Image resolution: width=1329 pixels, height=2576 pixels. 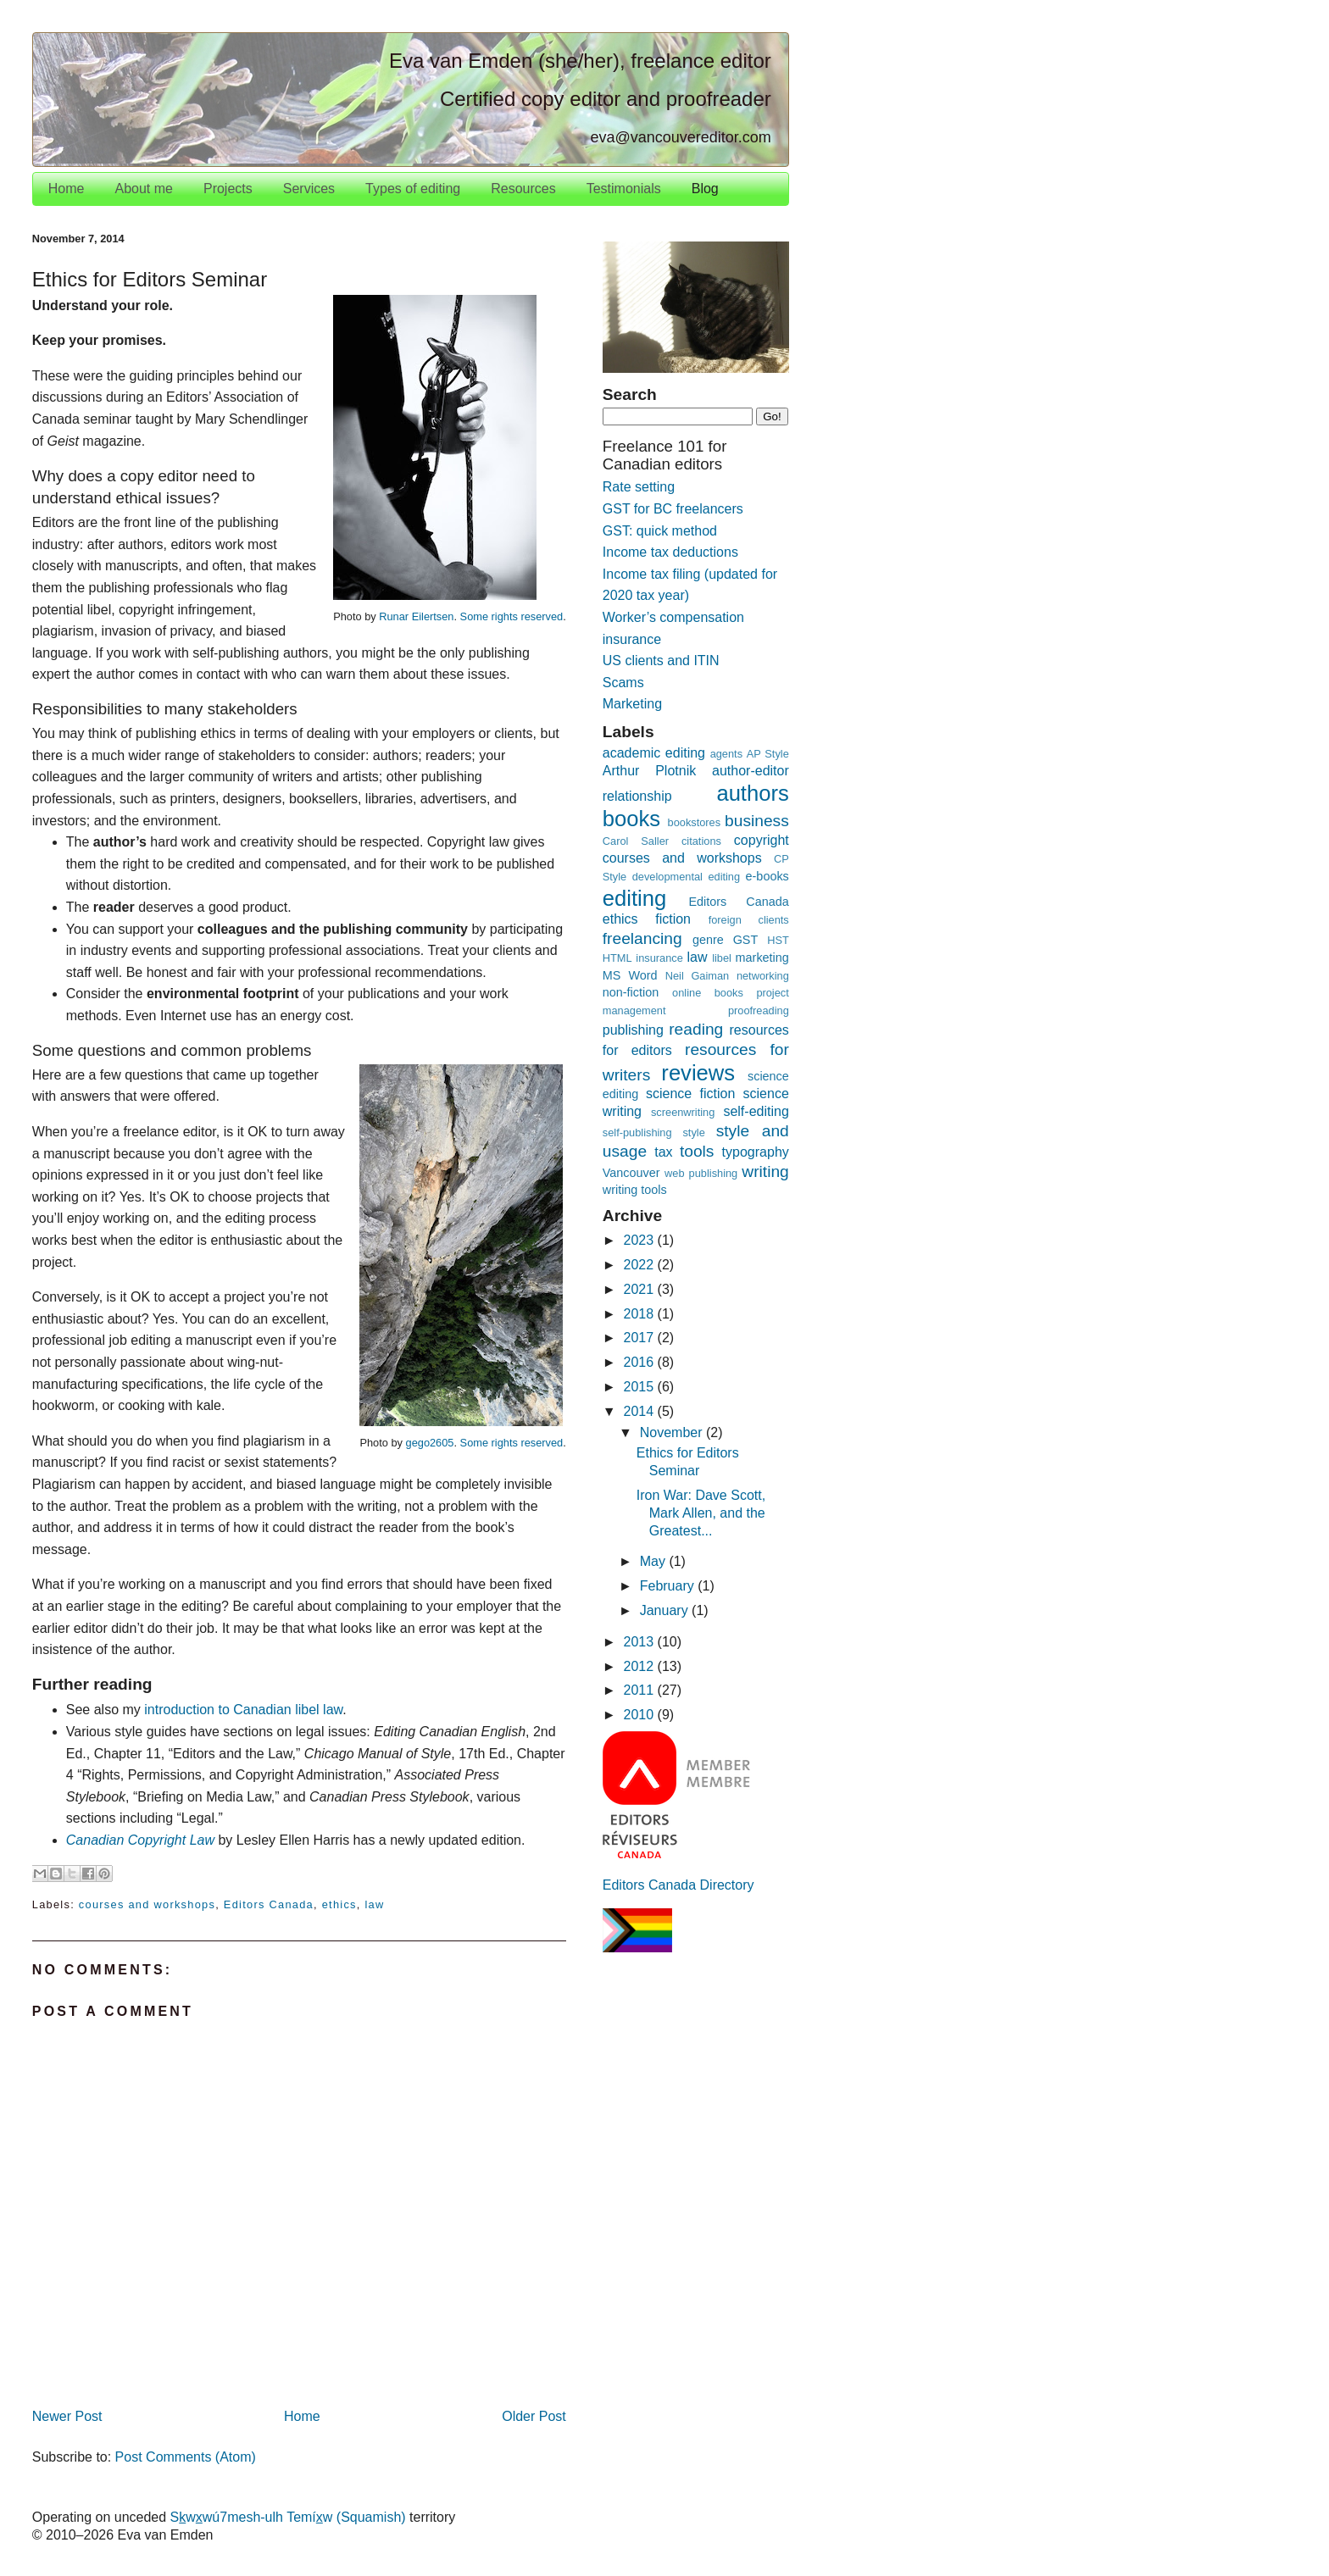 I want to click on 2013, so click(x=641, y=1642).